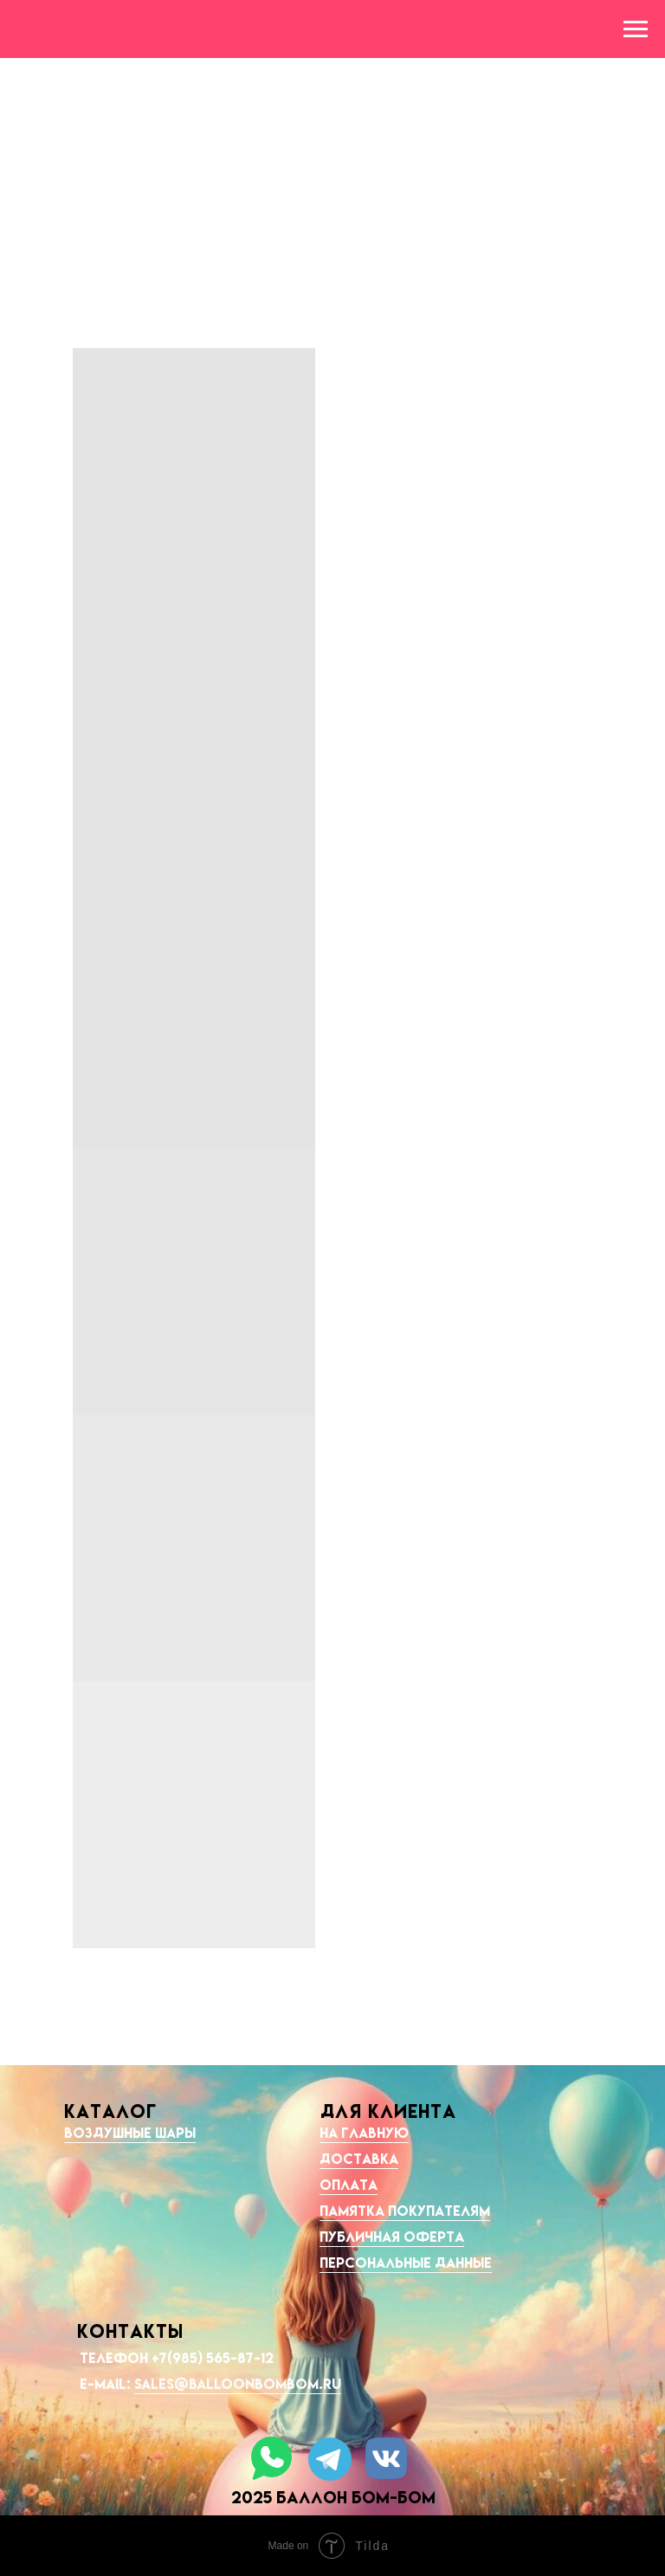 The image size is (665, 2576). I want to click on КАТАЛОГ, so click(110, 2111).